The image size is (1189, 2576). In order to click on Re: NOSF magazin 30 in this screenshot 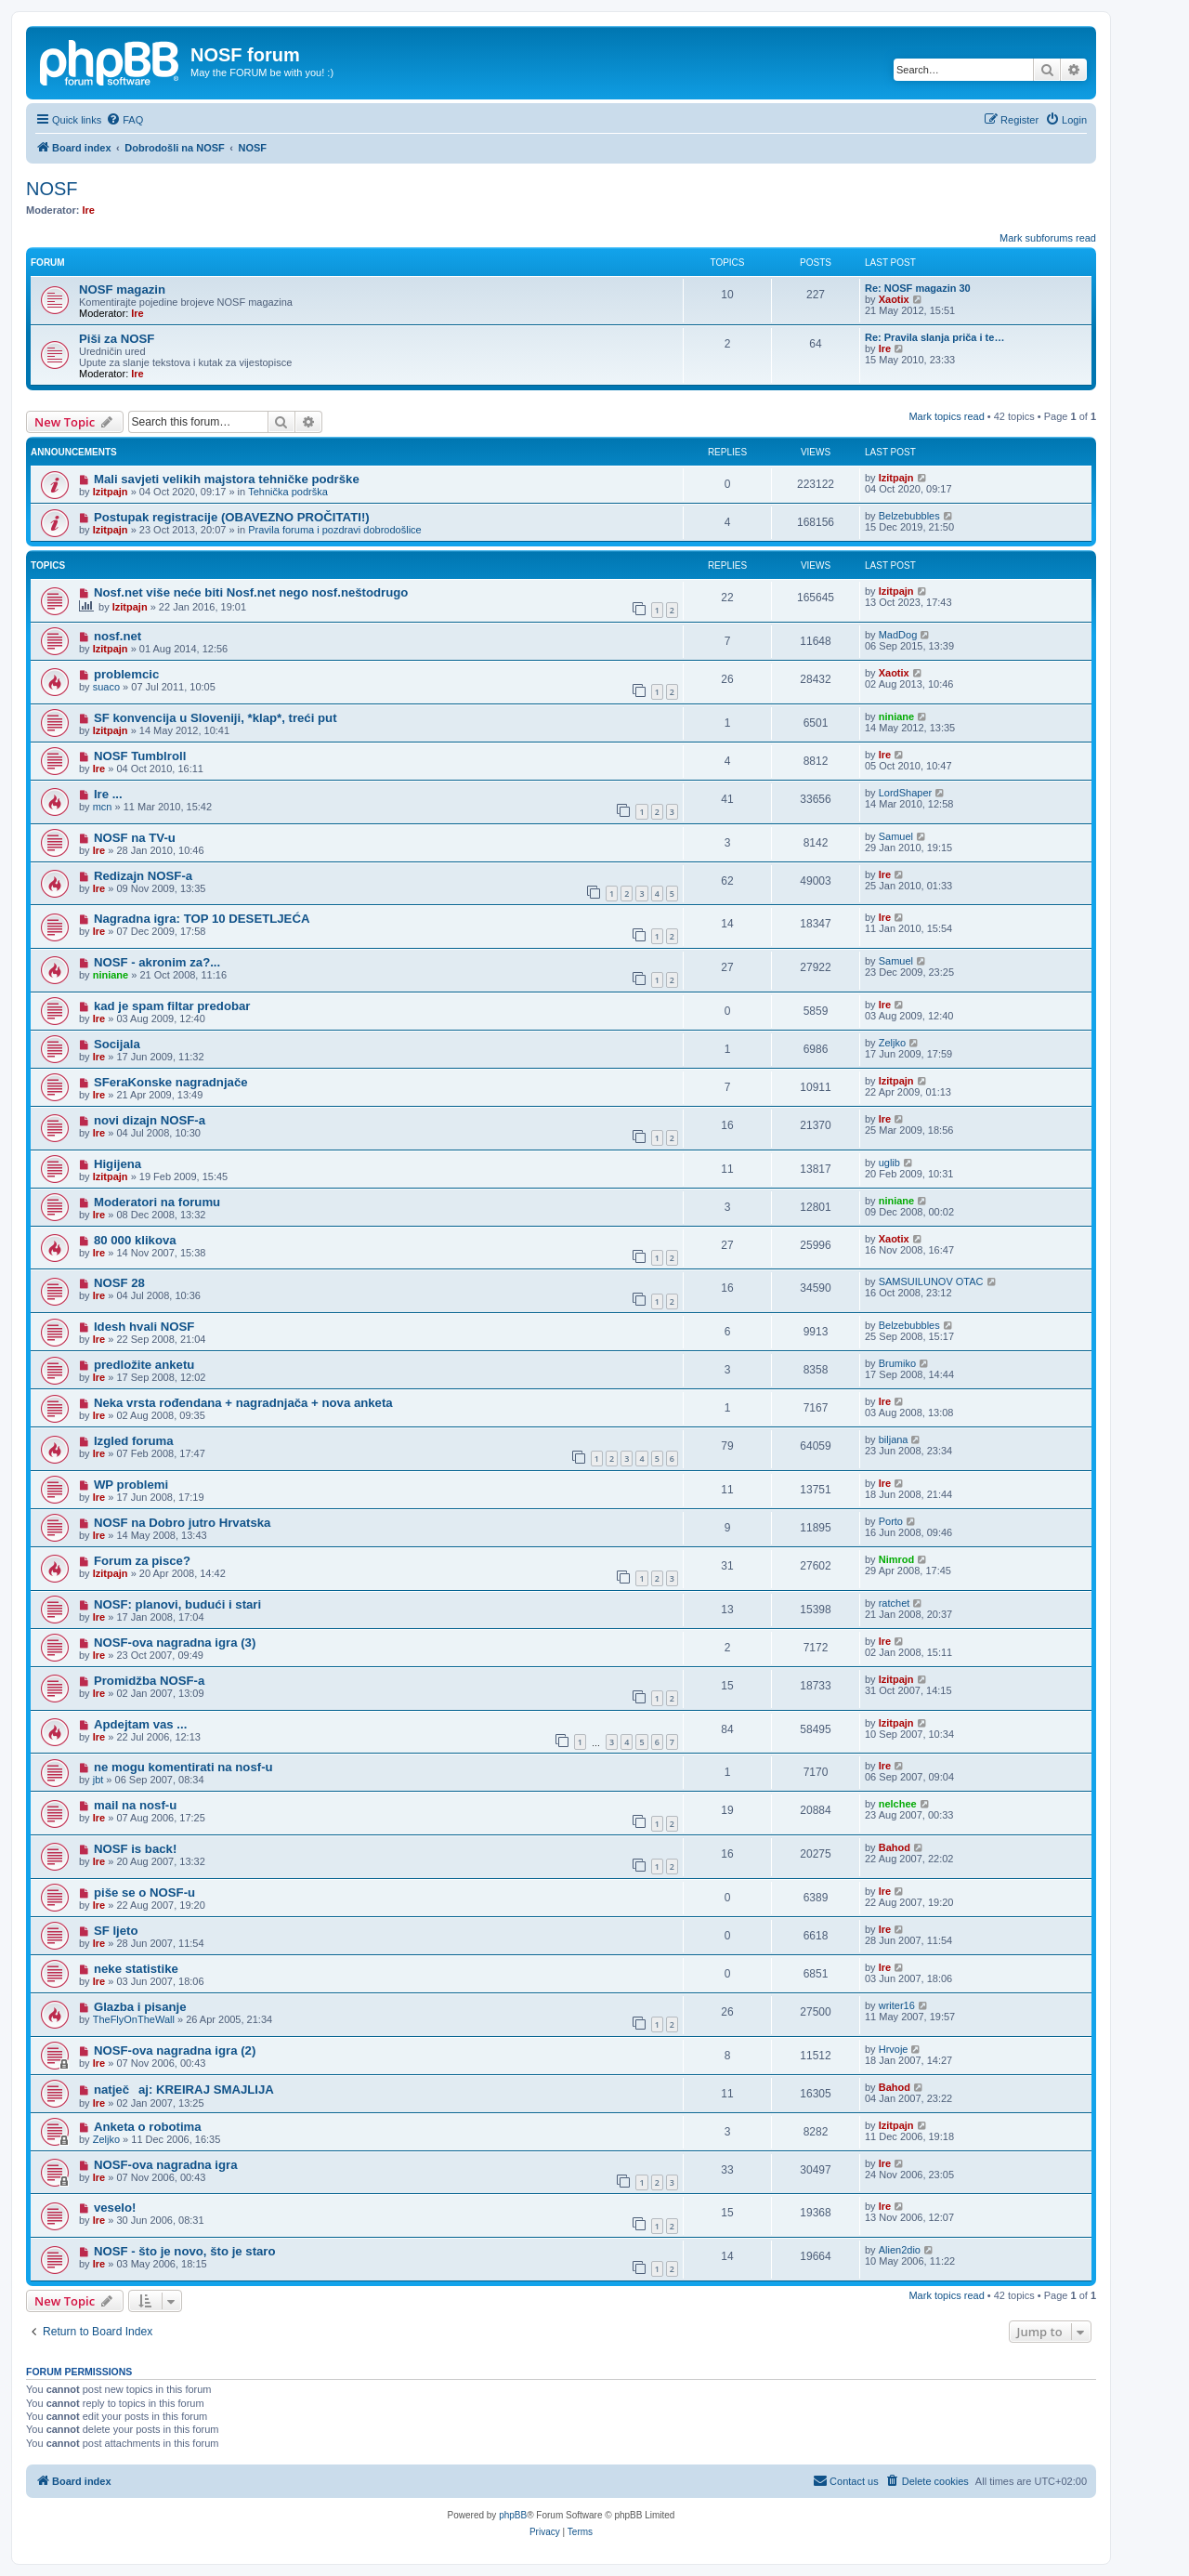, I will do `click(918, 288)`.